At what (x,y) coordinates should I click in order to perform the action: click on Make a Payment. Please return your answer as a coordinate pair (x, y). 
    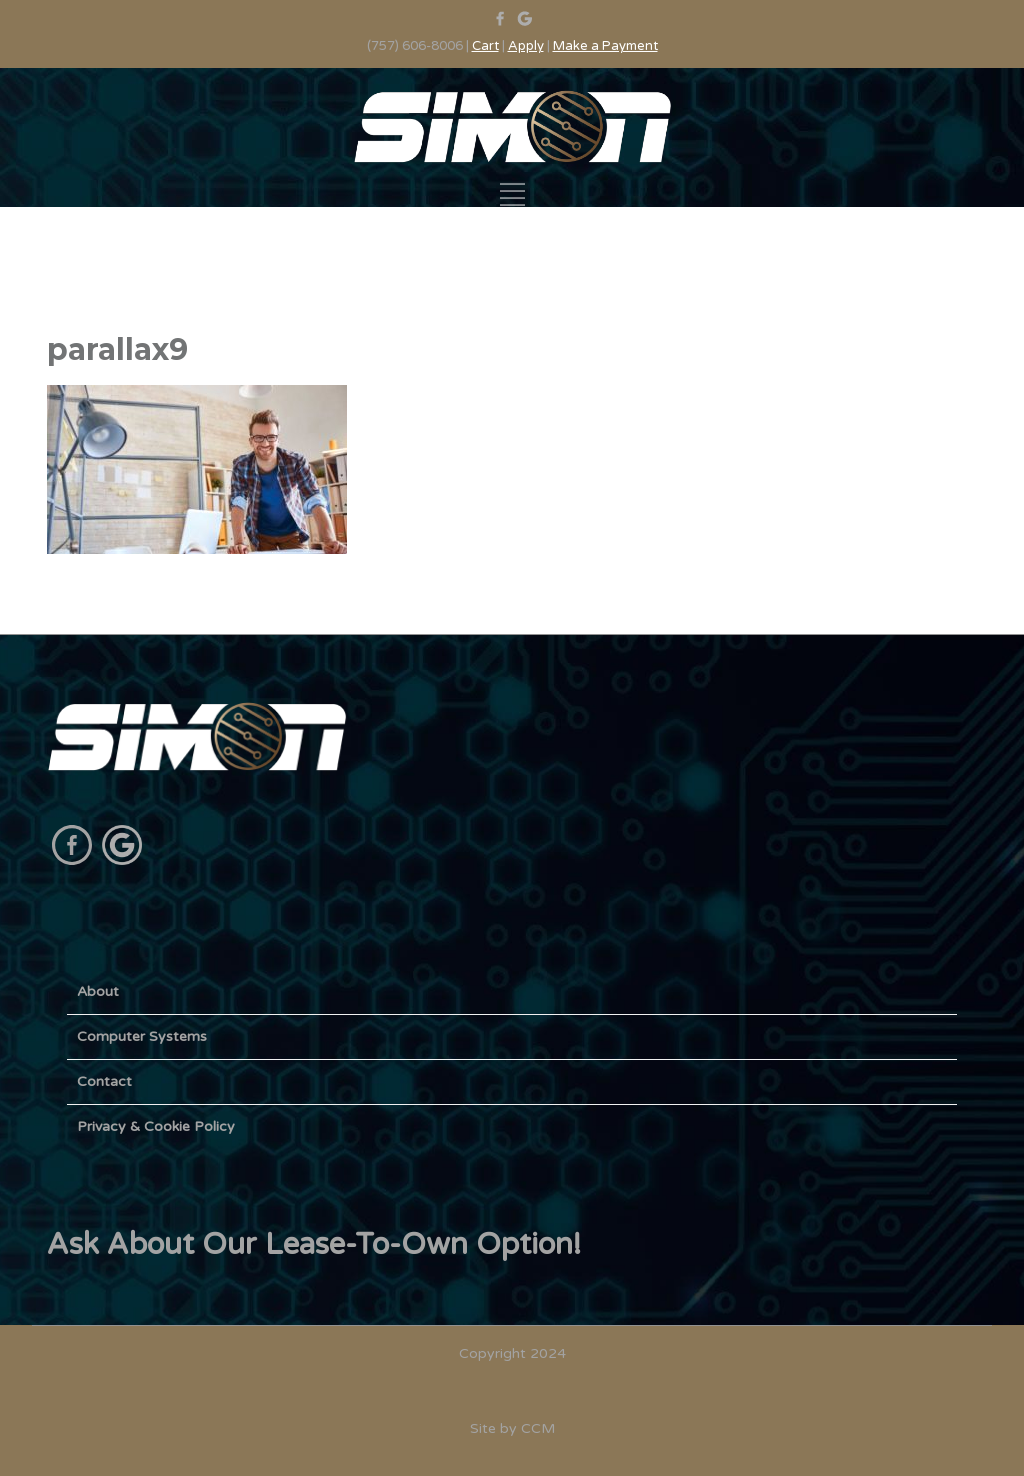
    Looking at the image, I should click on (605, 46).